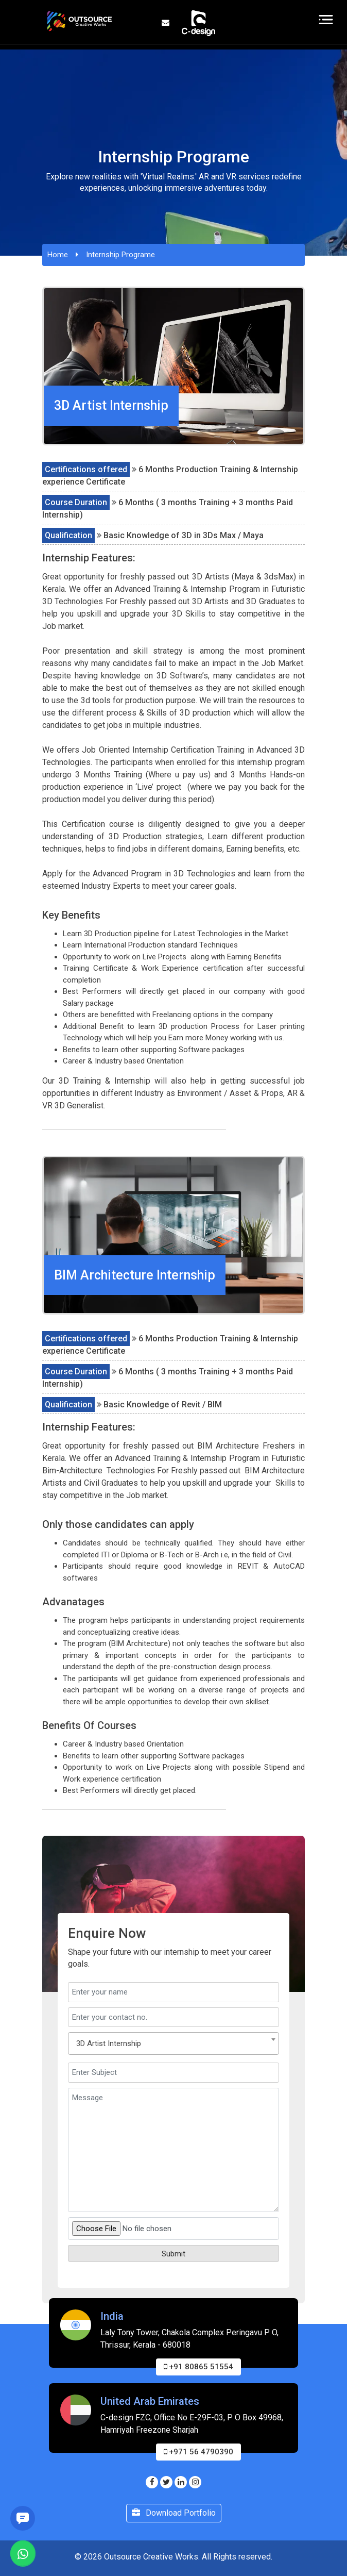 The image size is (347, 2576). I want to click on [Toggle navigation], so click(326, 19).